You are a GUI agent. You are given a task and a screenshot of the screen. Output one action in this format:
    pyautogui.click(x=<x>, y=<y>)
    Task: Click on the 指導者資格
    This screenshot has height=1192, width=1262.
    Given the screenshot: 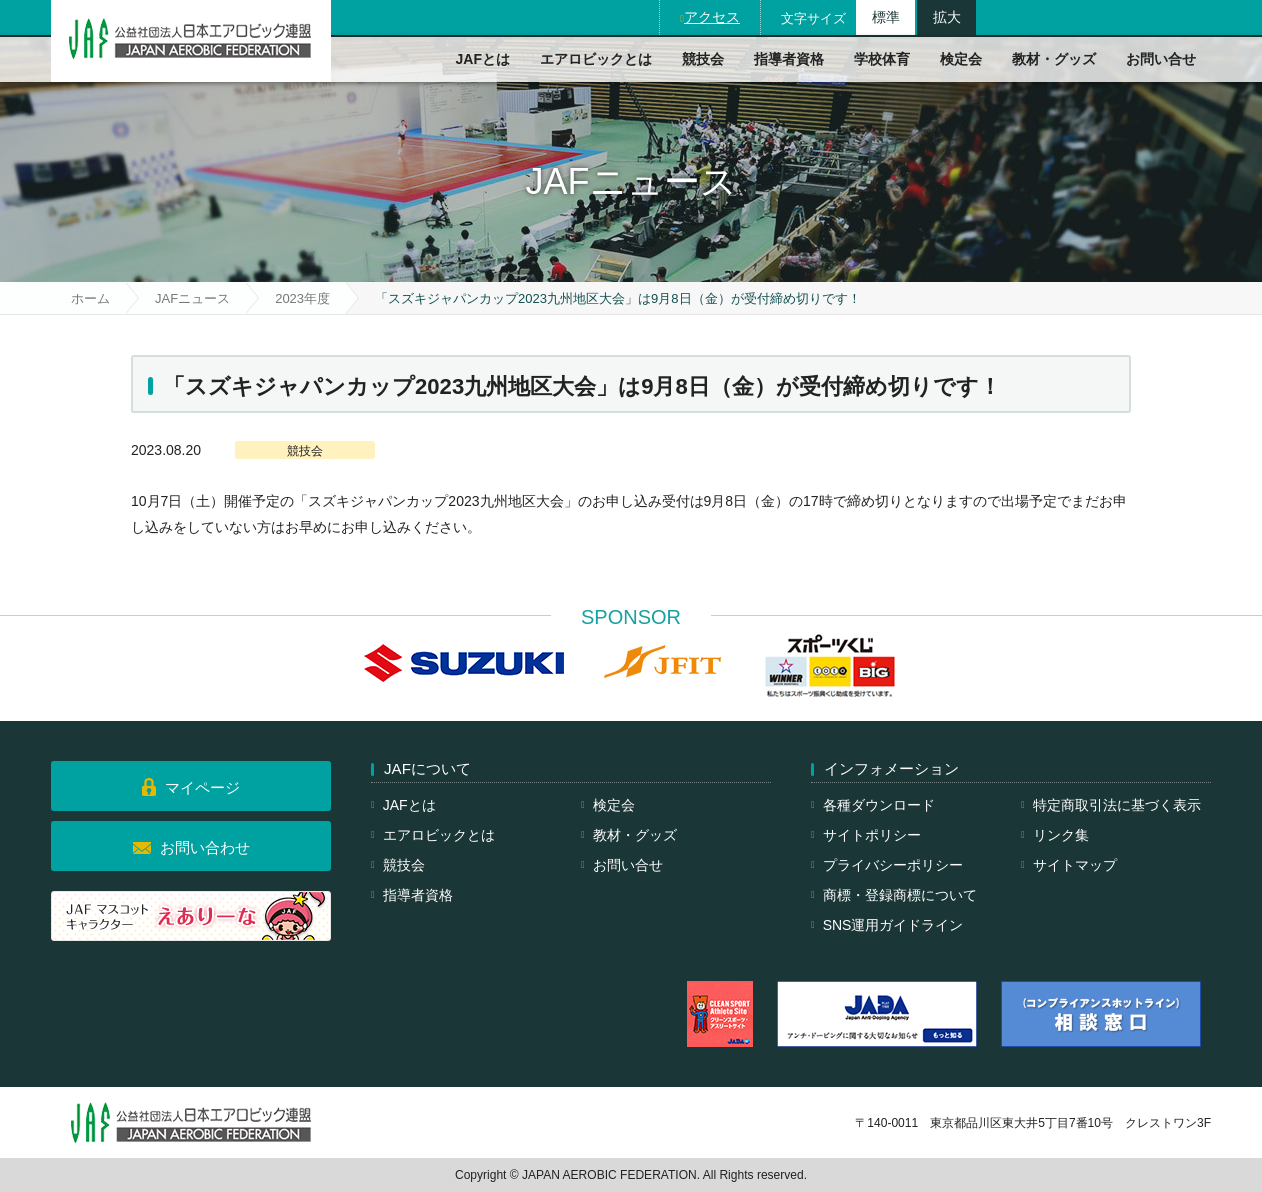 What is the action you would take?
    pyautogui.click(x=789, y=59)
    